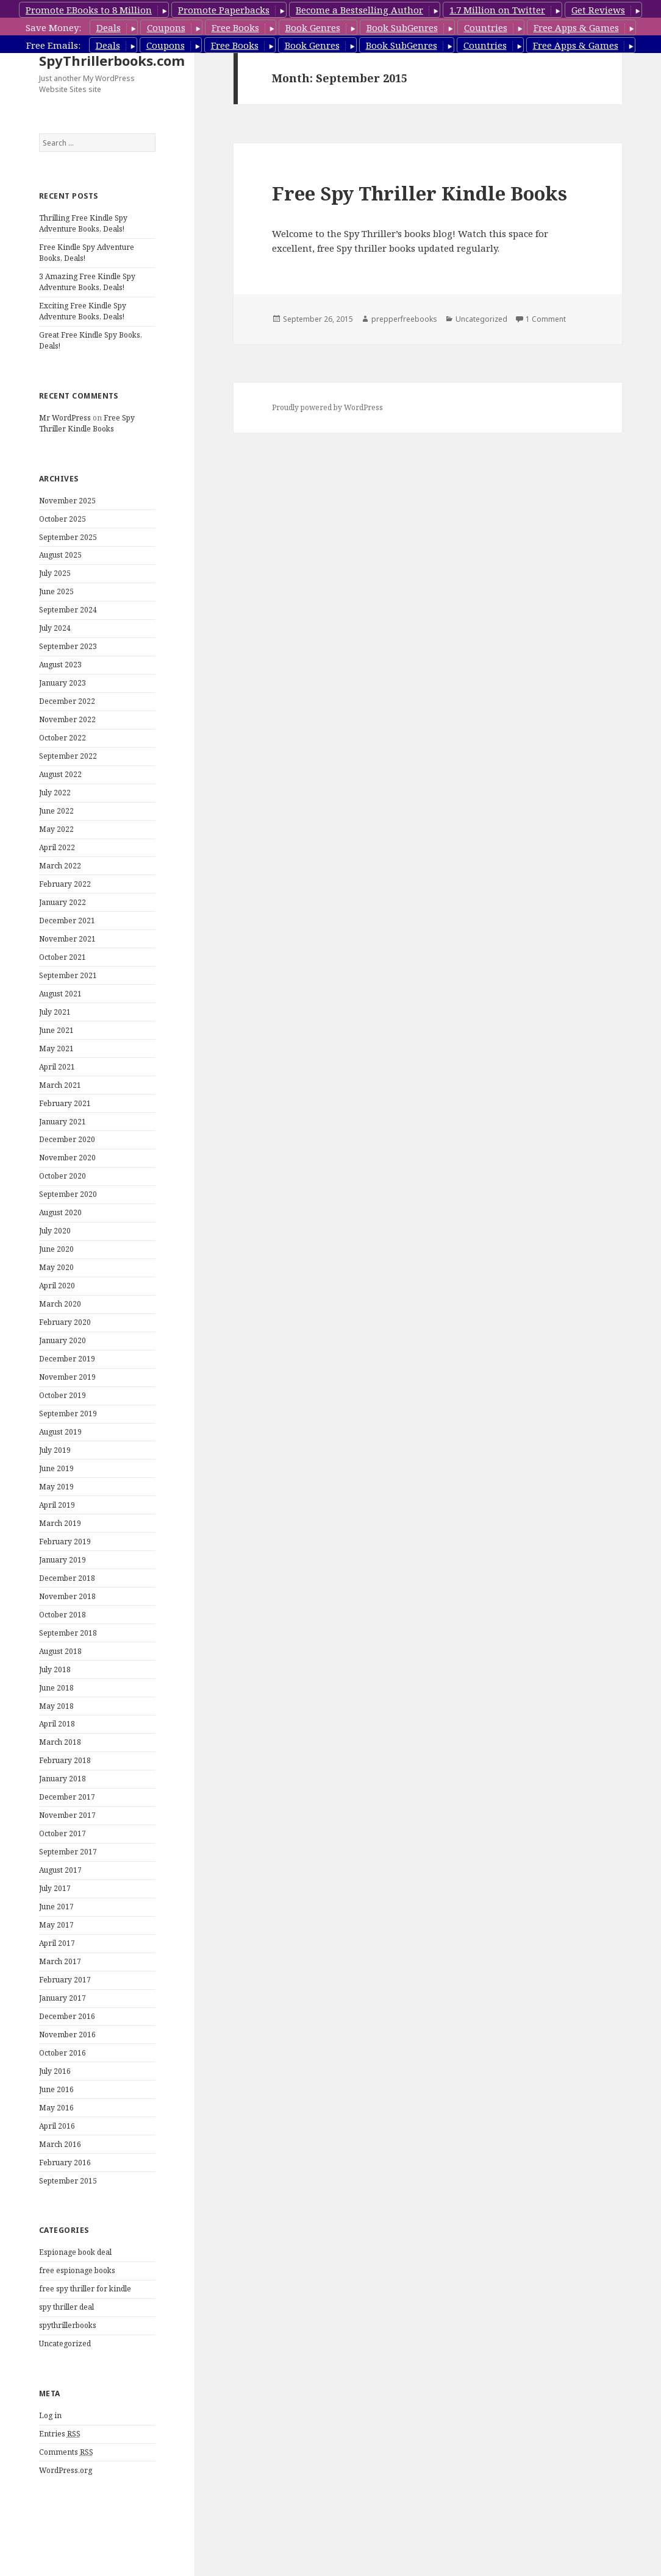 The width and height of the screenshot is (661, 2576). Describe the element at coordinates (62, 902) in the screenshot. I see `January 2022` at that location.